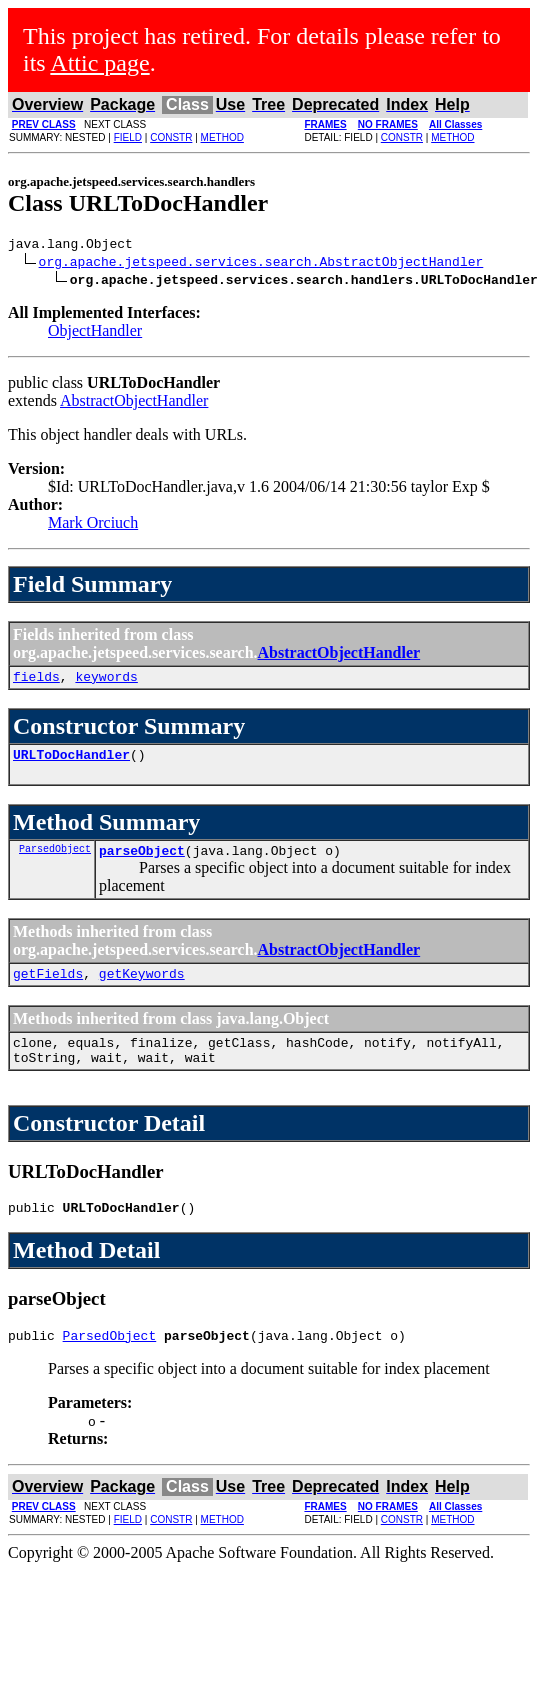 The width and height of the screenshot is (538, 1696). Describe the element at coordinates (128, 137) in the screenshot. I see `FIELD` at that location.